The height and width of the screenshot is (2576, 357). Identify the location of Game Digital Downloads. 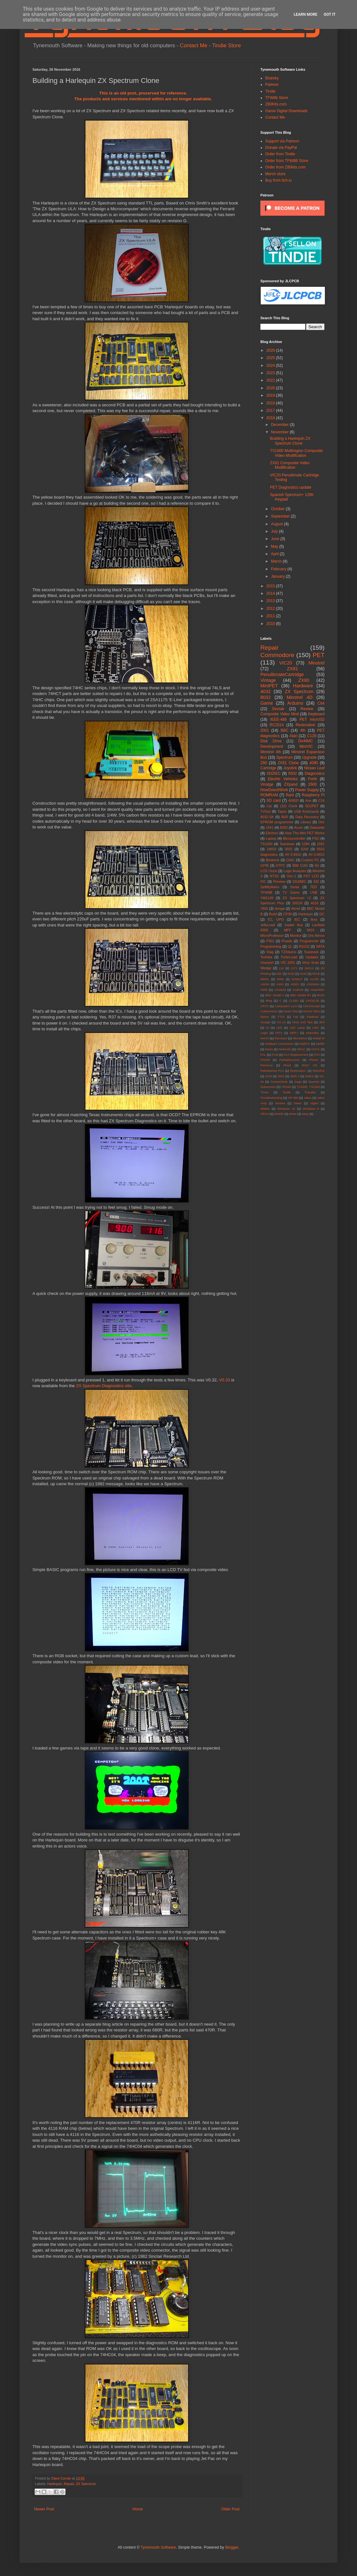
(286, 111).